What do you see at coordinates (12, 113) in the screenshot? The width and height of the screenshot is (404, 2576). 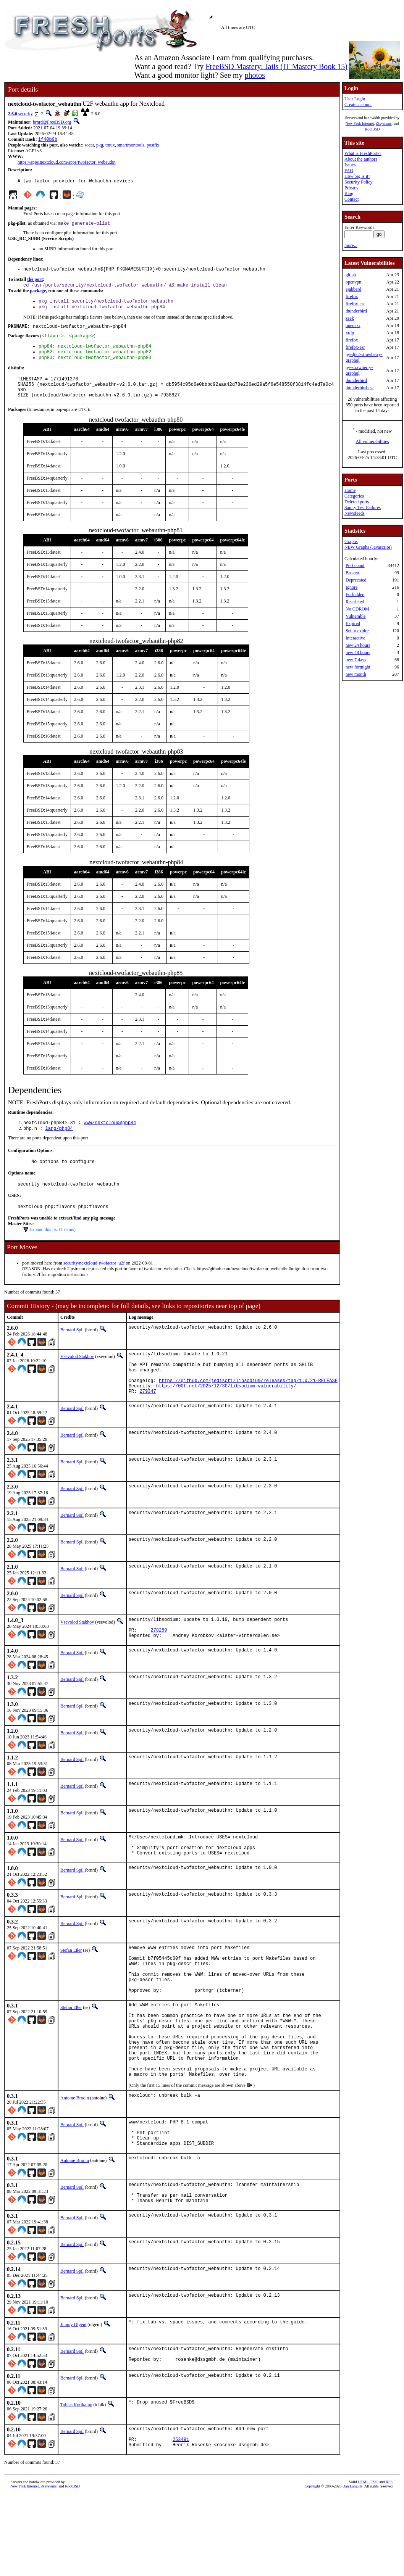 I see `2.6.0` at bounding box center [12, 113].